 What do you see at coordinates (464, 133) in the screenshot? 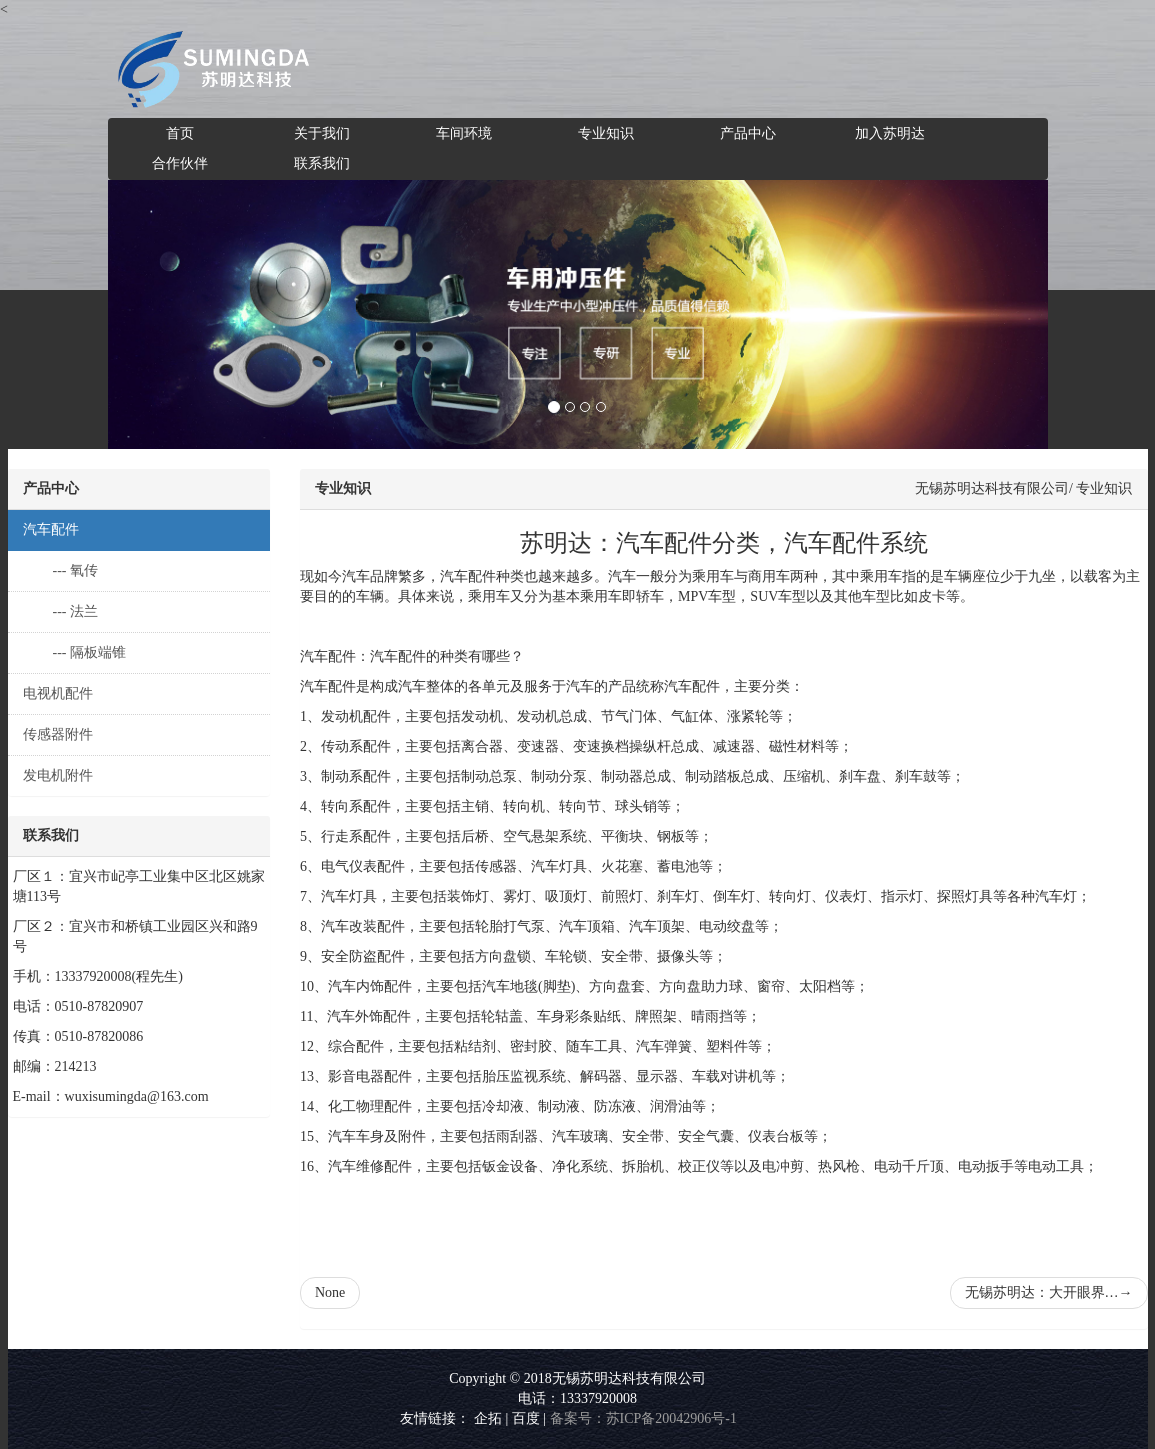
I see `车间环境` at bounding box center [464, 133].